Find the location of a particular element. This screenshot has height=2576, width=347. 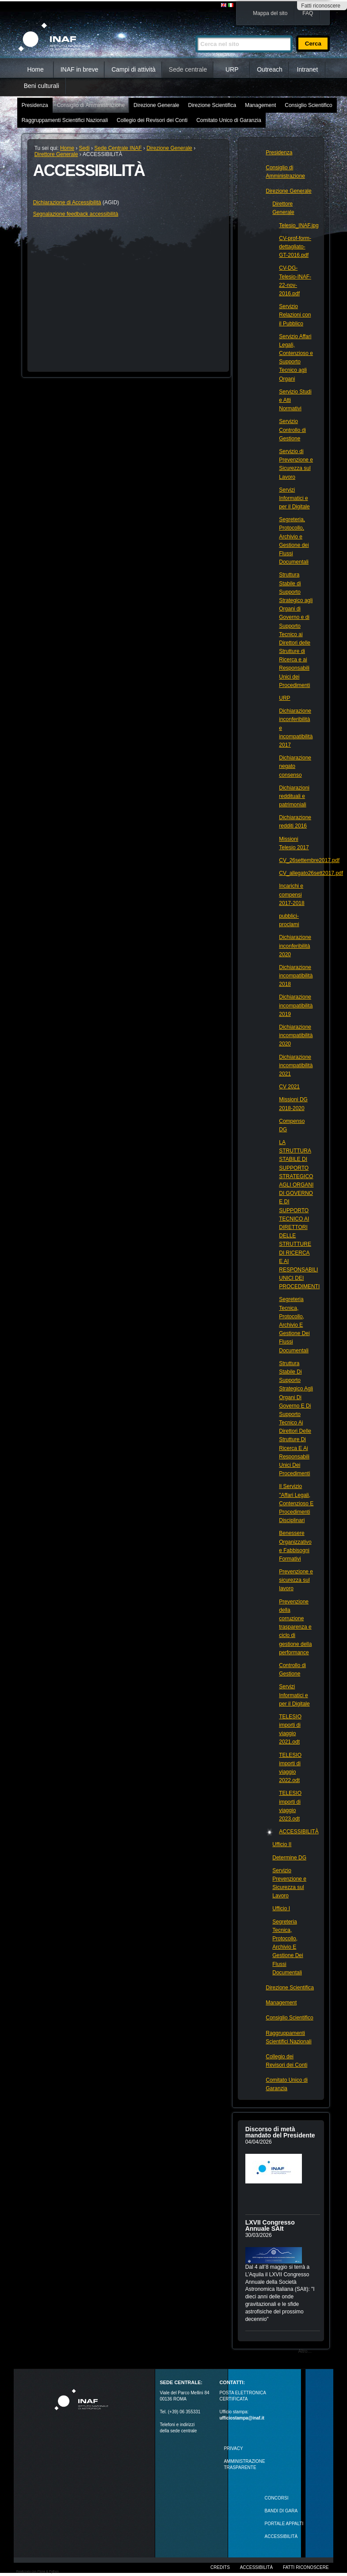

Sedi is located at coordinates (84, 148).